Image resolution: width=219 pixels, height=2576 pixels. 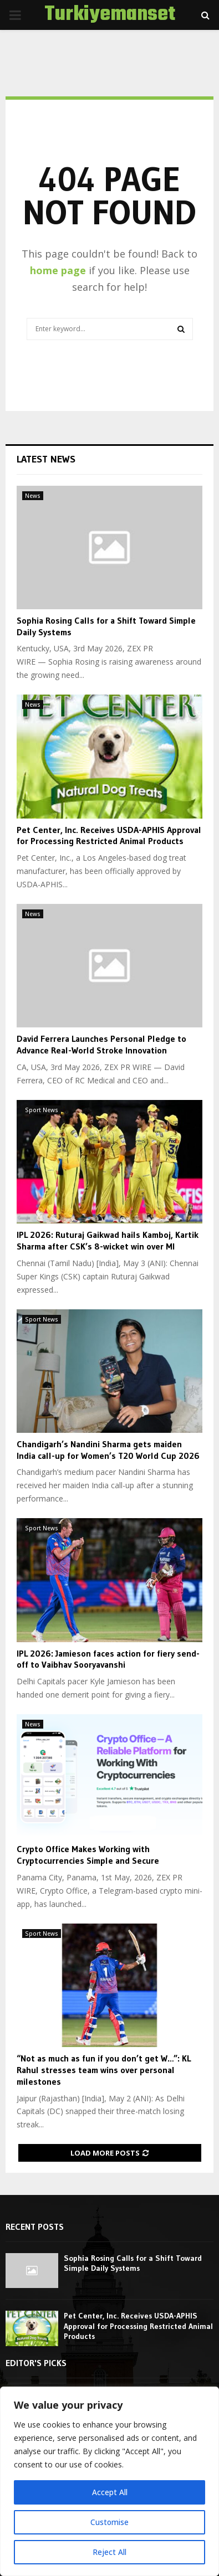 I want to click on Customise, so click(x=109, y=2522).